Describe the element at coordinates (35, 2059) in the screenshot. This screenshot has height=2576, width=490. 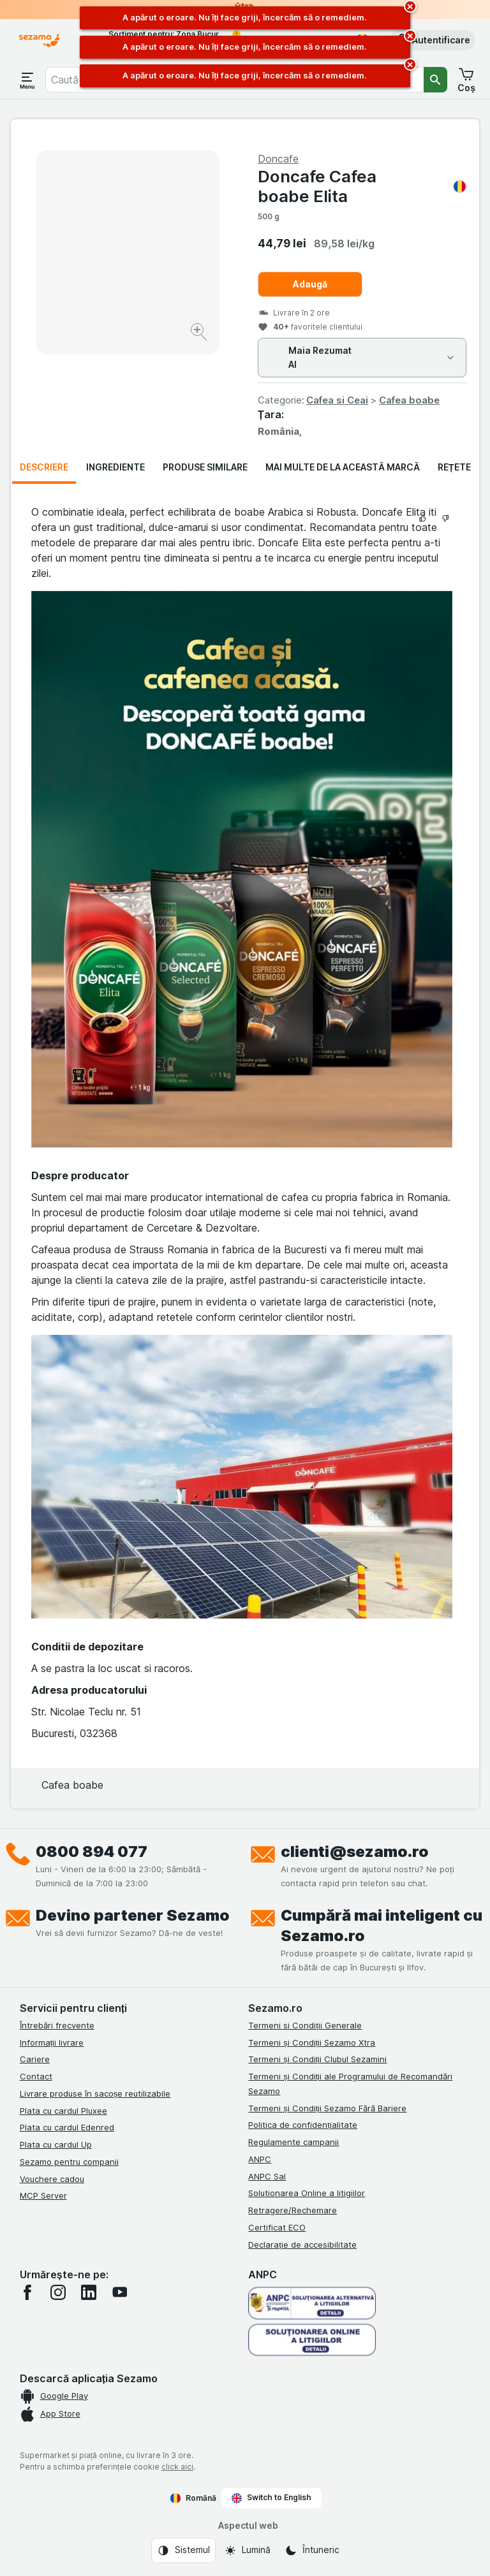
I see `Cariere` at that location.